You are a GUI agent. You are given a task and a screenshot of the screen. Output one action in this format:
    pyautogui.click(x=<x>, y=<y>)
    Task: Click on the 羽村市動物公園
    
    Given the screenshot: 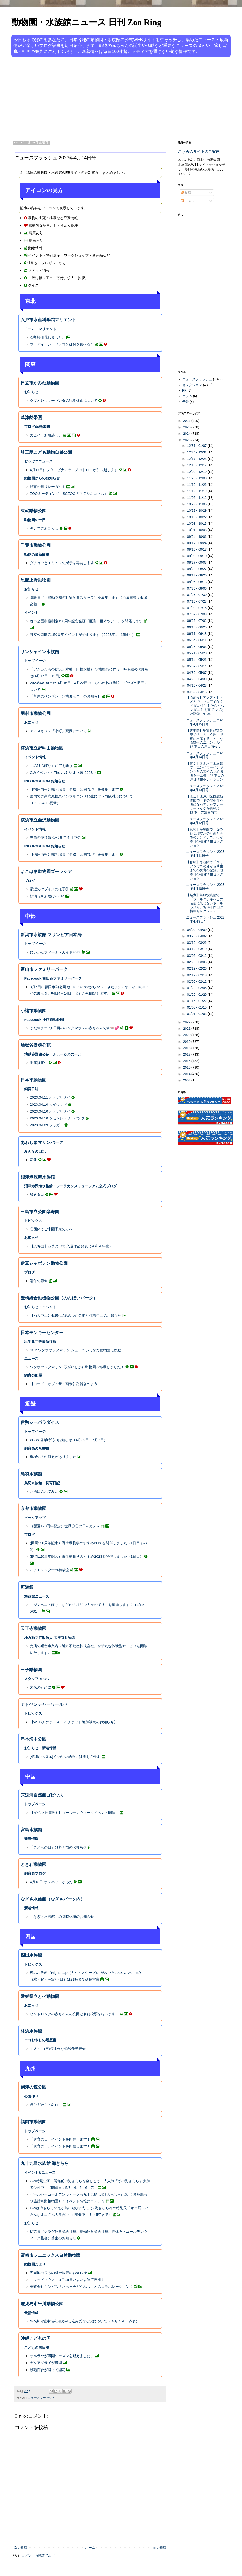 What is the action you would take?
    pyautogui.click(x=36, y=713)
    